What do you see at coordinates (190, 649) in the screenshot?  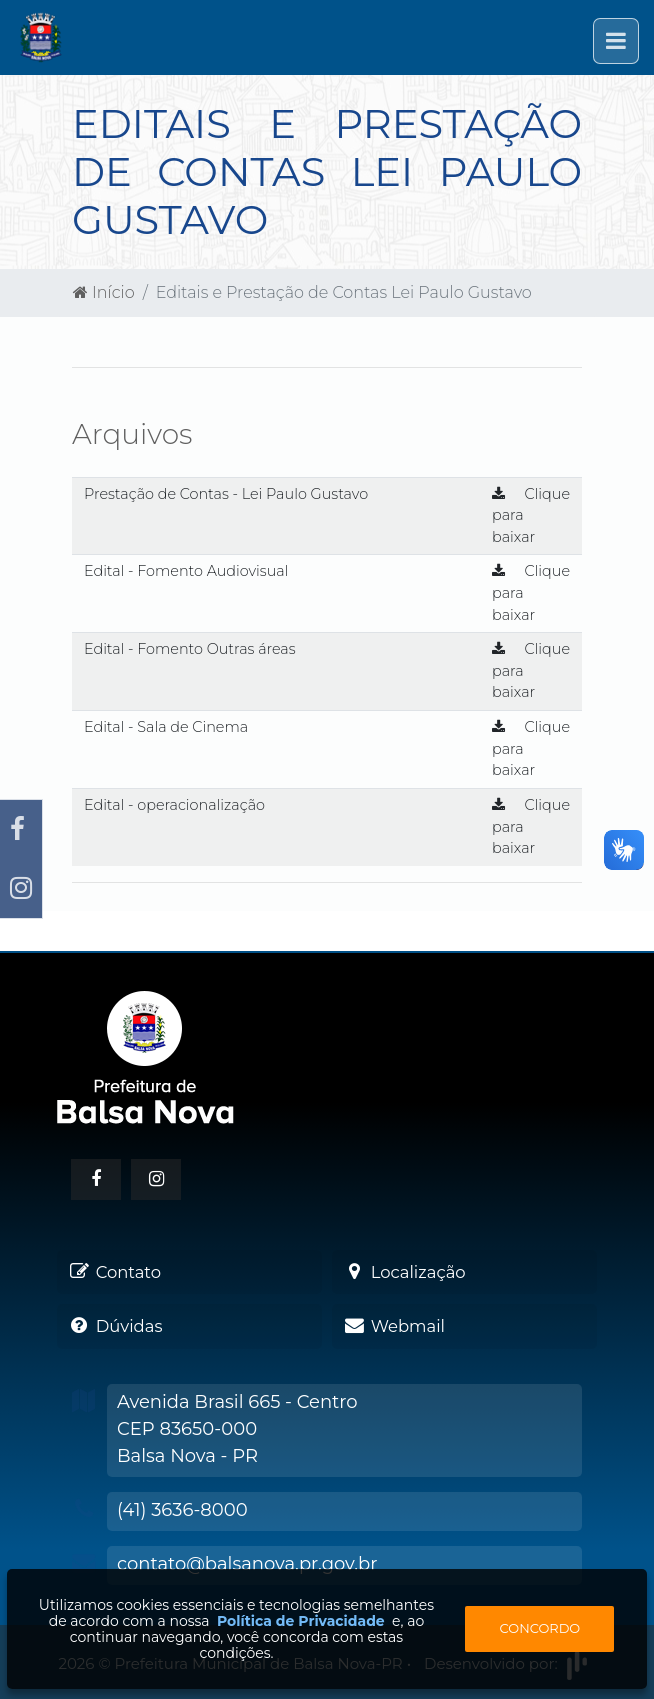 I see `Edital - Fomento Outras áreas` at bounding box center [190, 649].